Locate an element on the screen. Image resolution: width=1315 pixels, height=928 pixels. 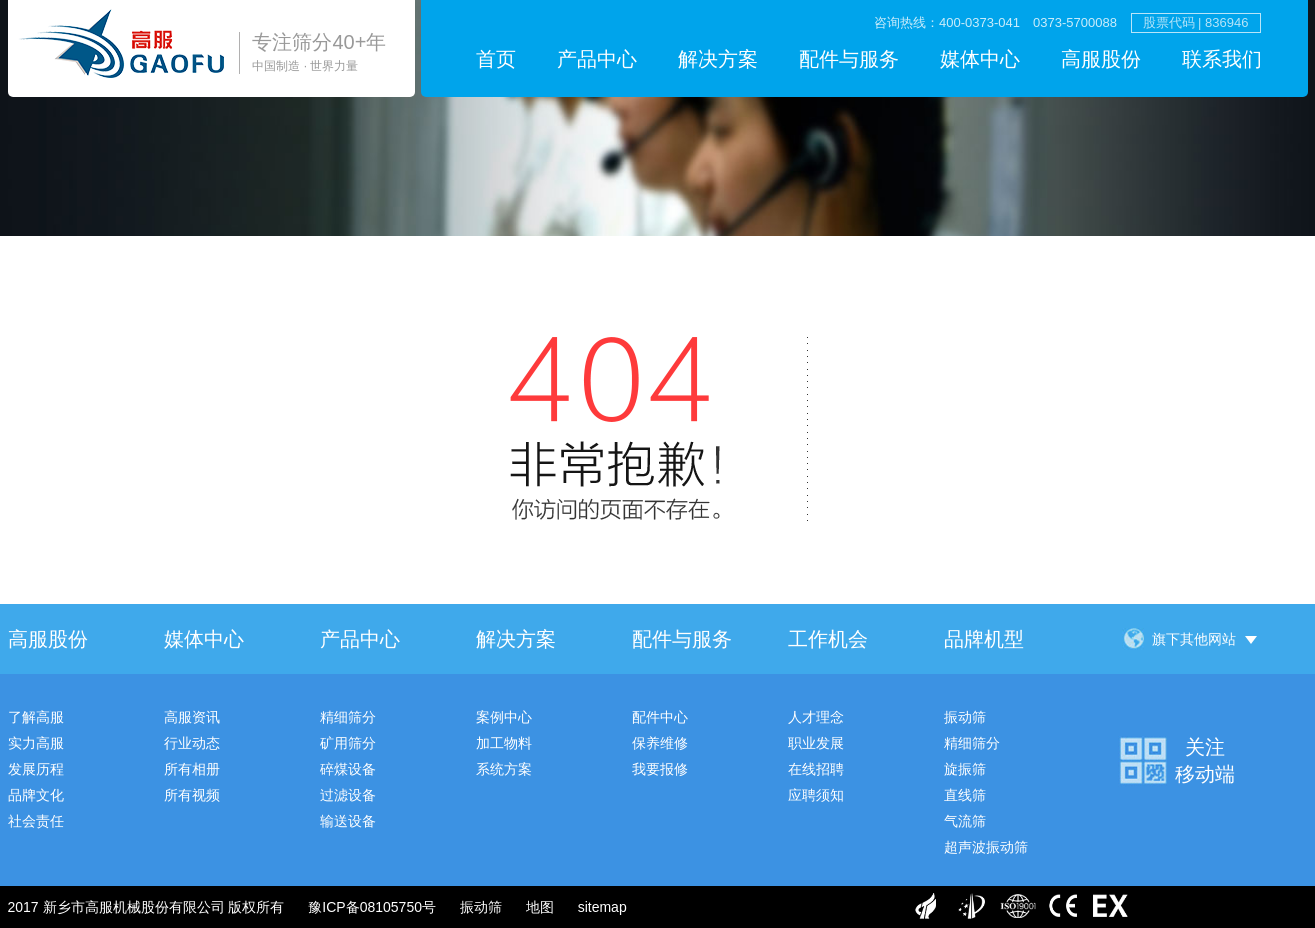
我要报修 is located at coordinates (660, 769).